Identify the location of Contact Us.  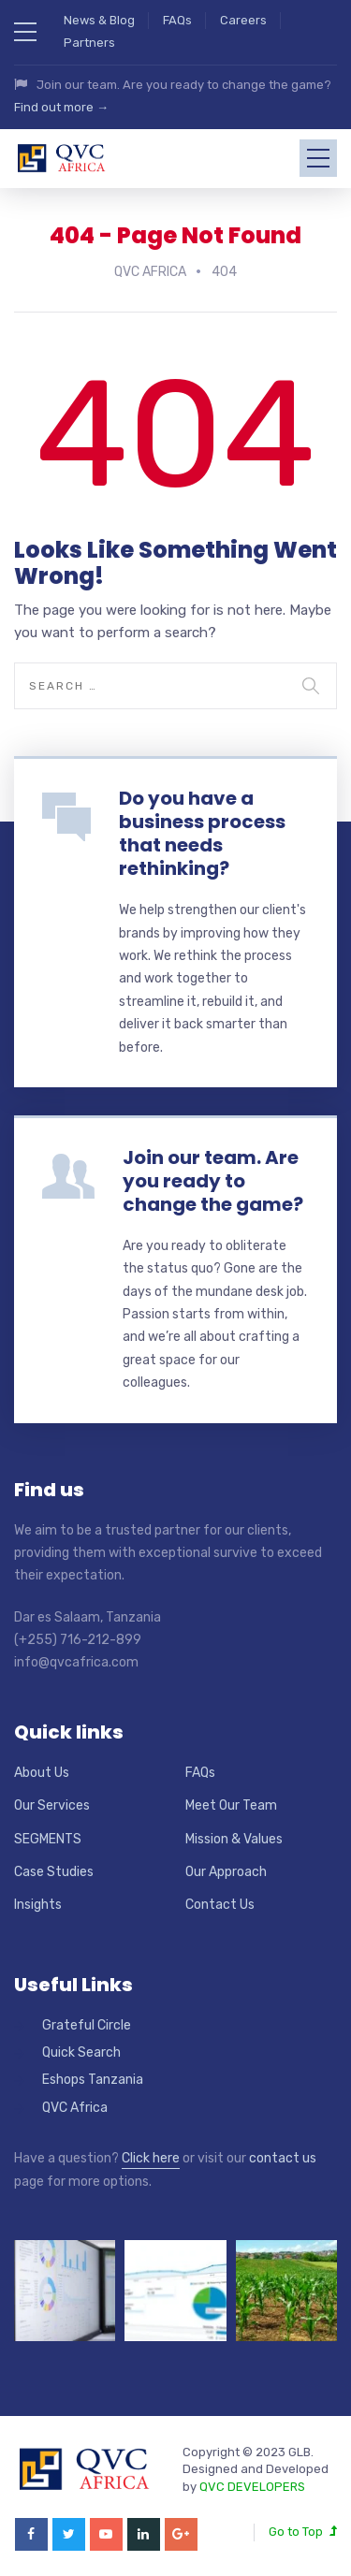
(220, 1901).